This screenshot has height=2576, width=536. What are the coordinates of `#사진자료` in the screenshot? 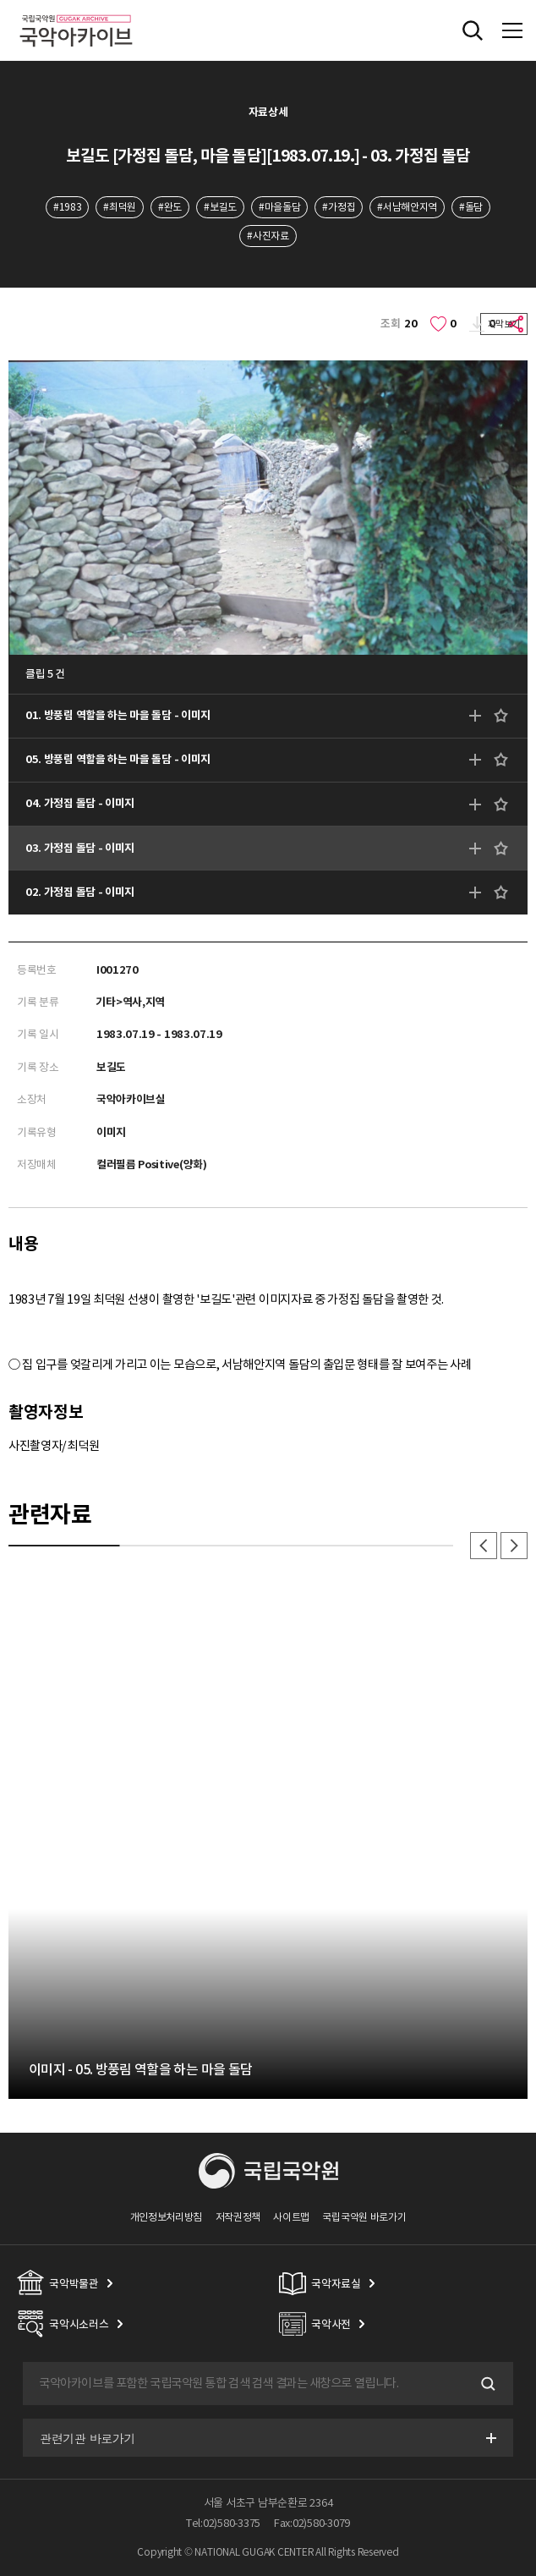 It's located at (267, 235).